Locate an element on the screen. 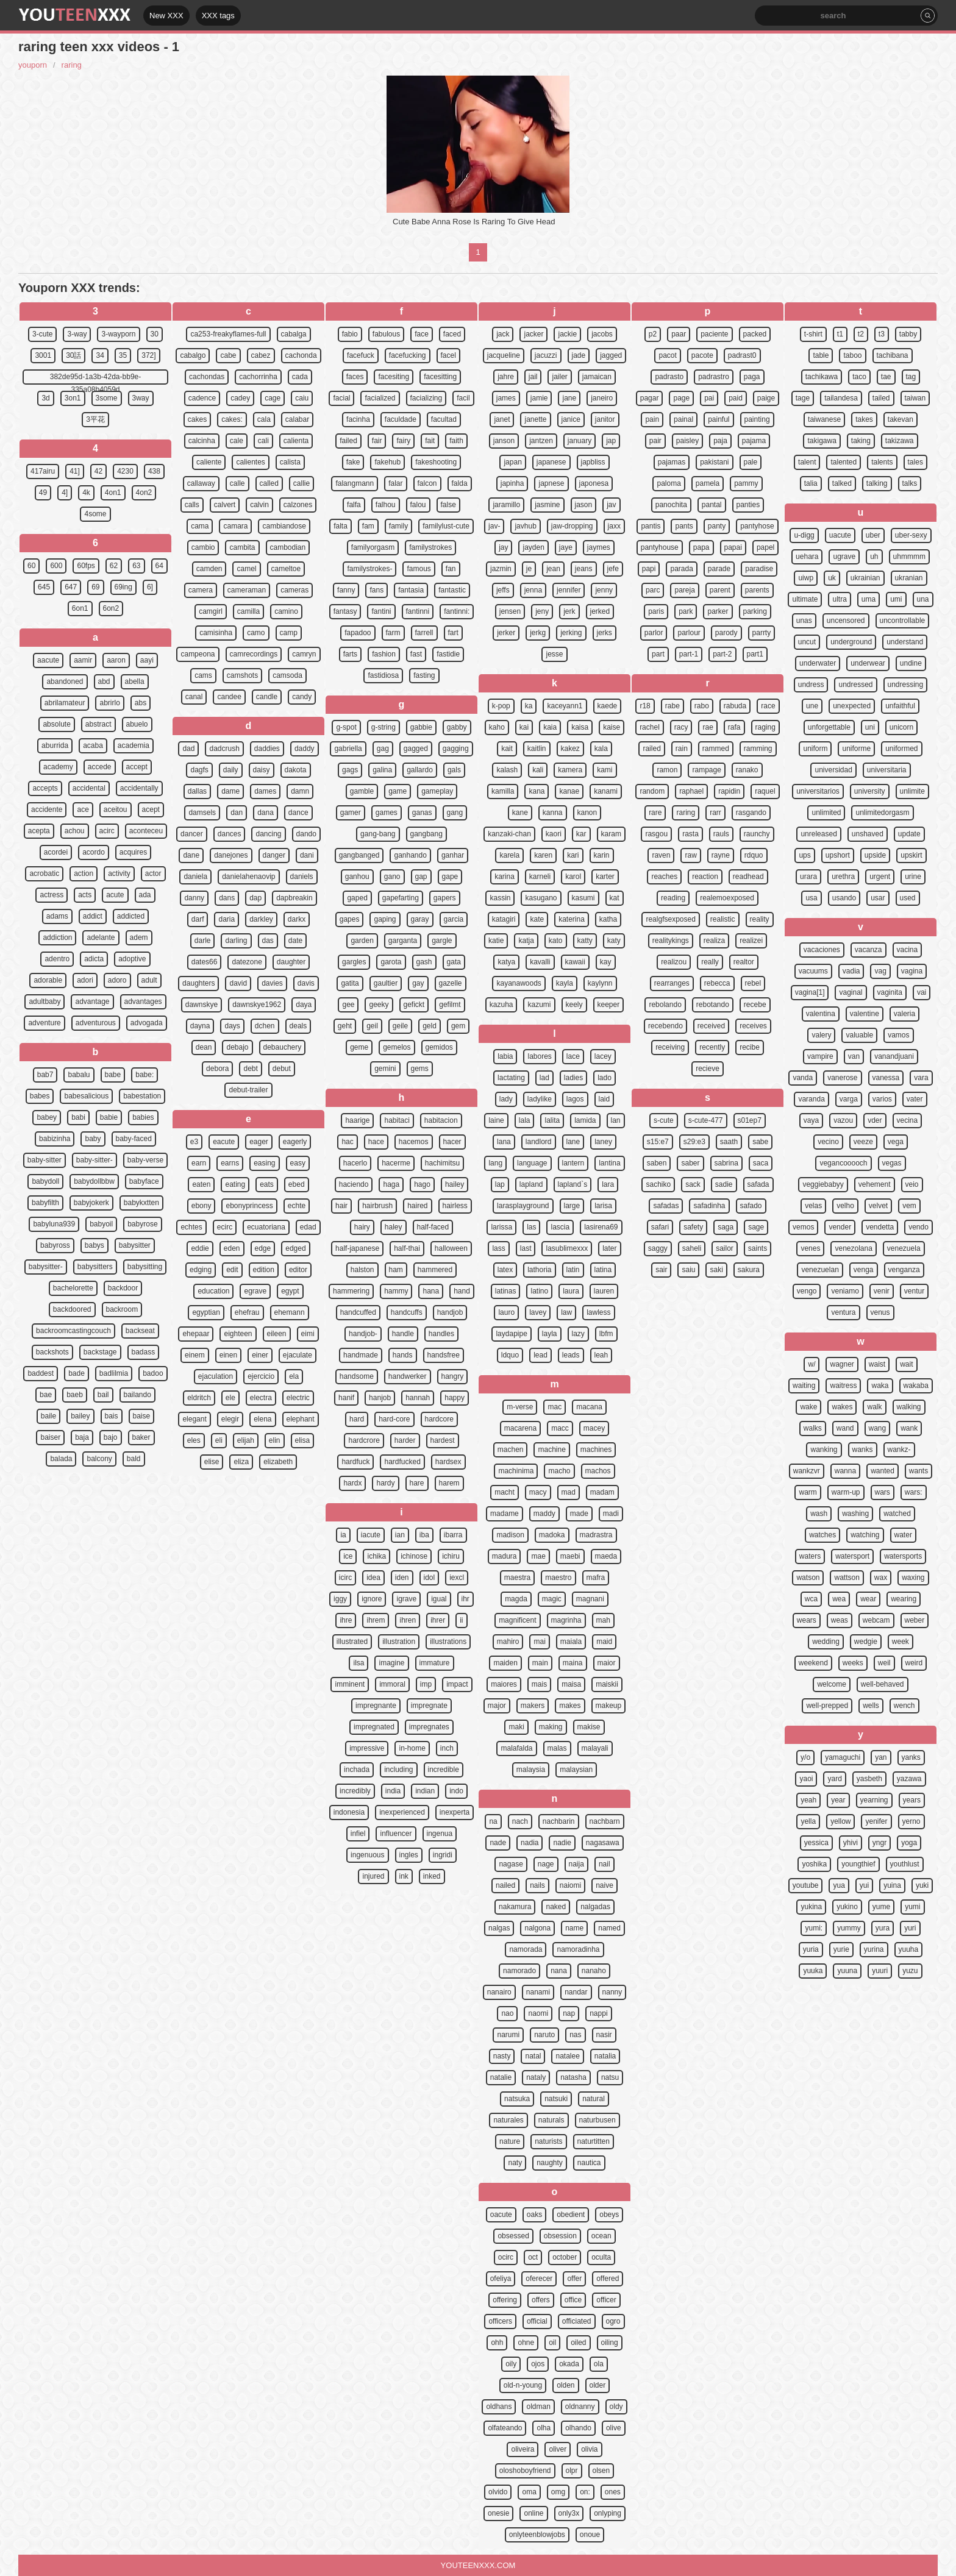 This screenshot has height=2576, width=956. safadas is located at coordinates (666, 1205).